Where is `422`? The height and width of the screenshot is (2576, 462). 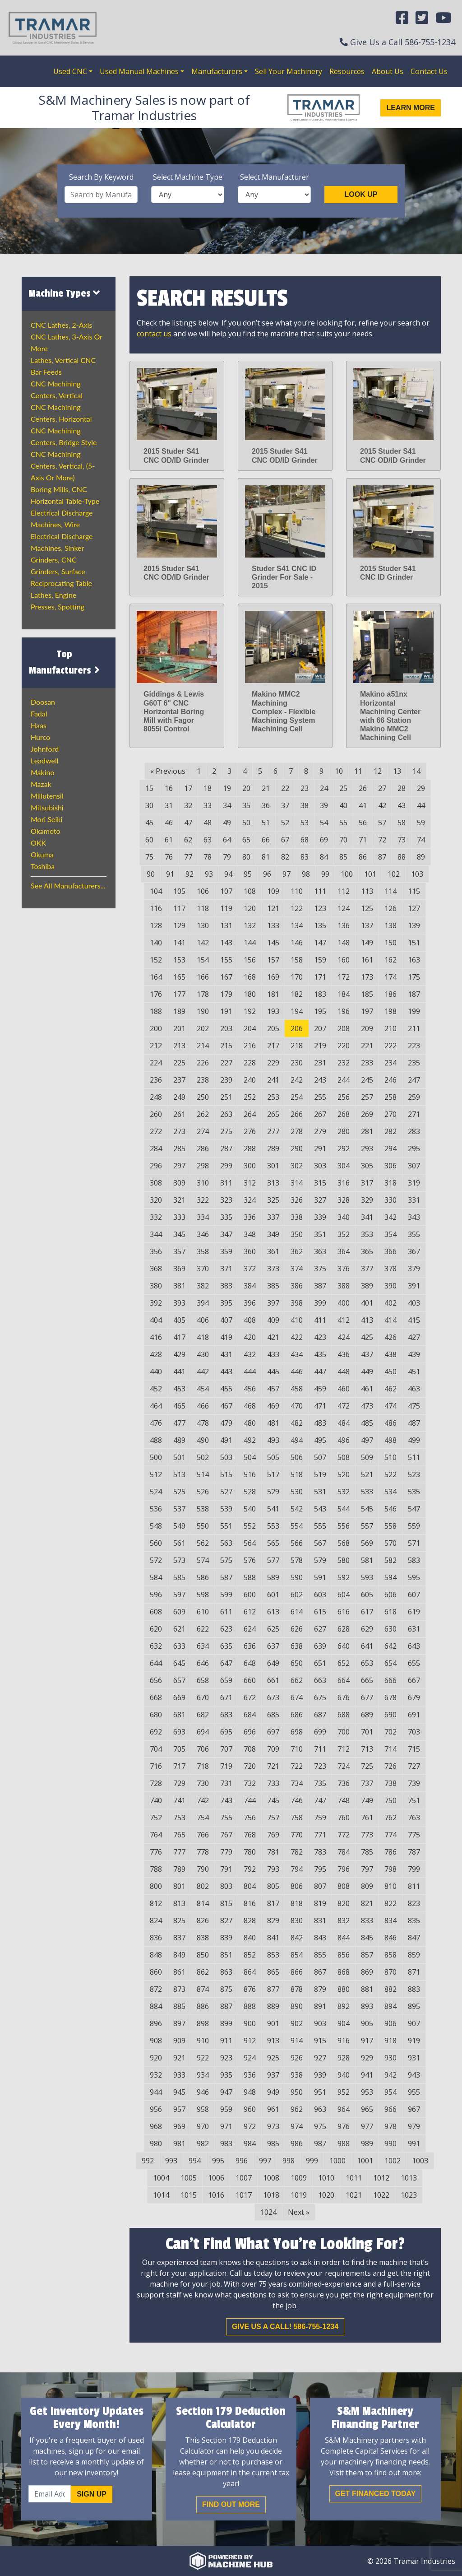 422 is located at coordinates (297, 1337).